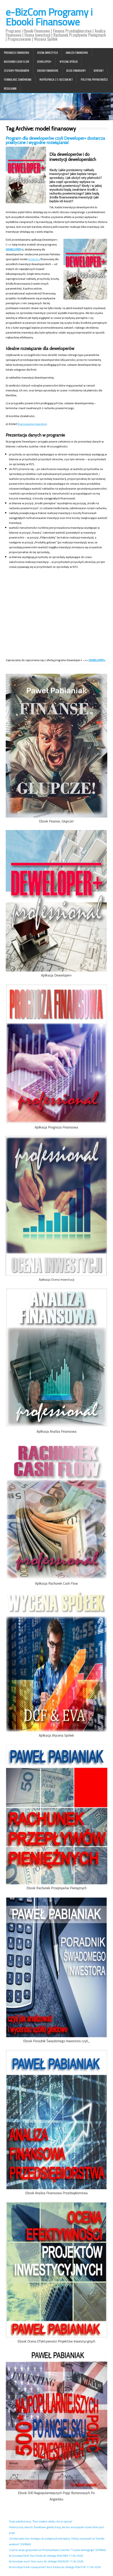  What do you see at coordinates (17, 79) in the screenshot?
I see `Formularz zamówienia` at bounding box center [17, 79].